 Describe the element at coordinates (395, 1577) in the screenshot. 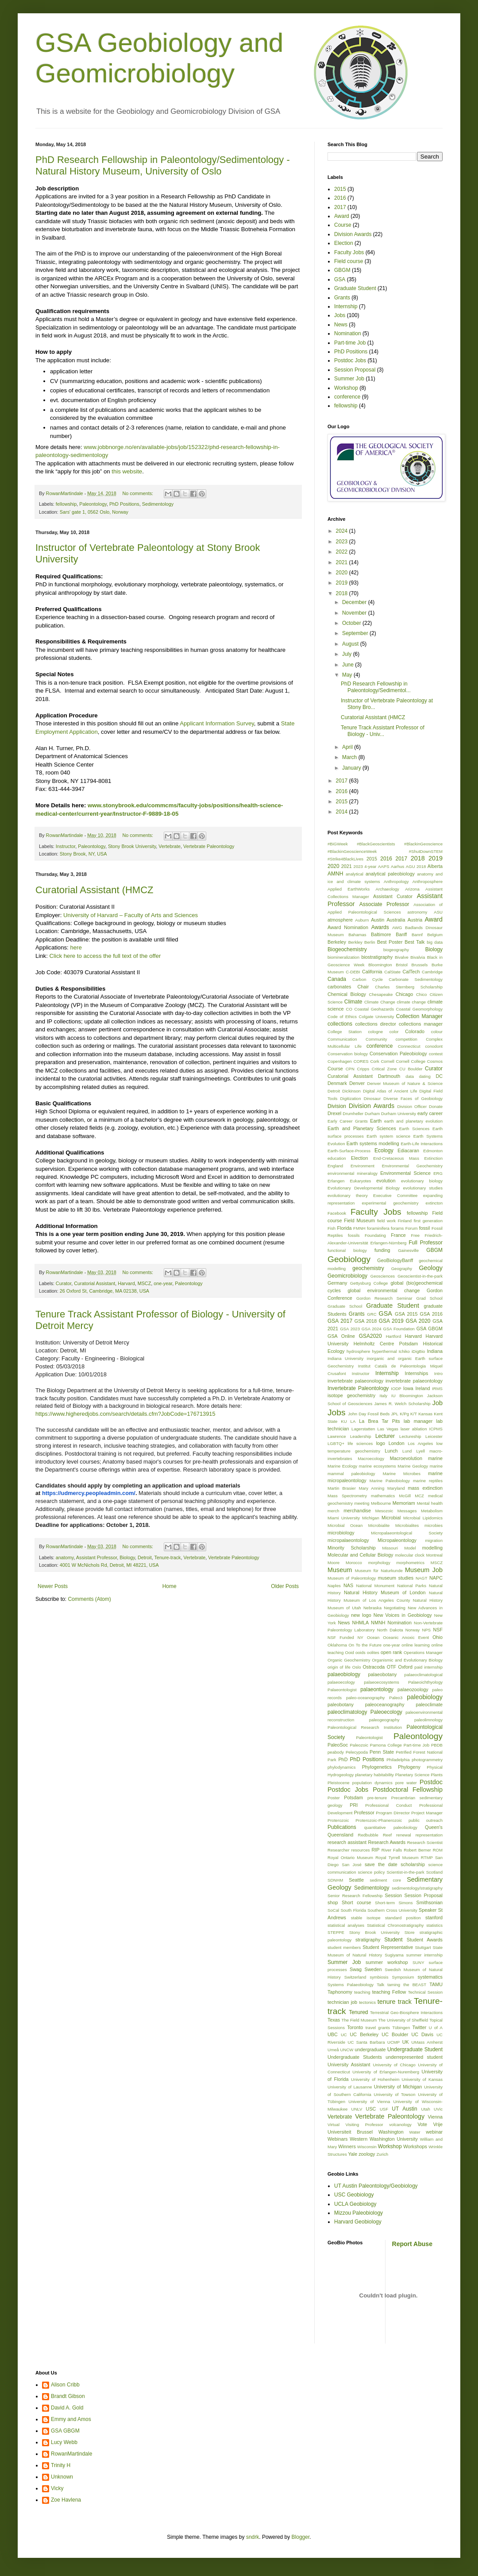

I see `museum studies` at that location.